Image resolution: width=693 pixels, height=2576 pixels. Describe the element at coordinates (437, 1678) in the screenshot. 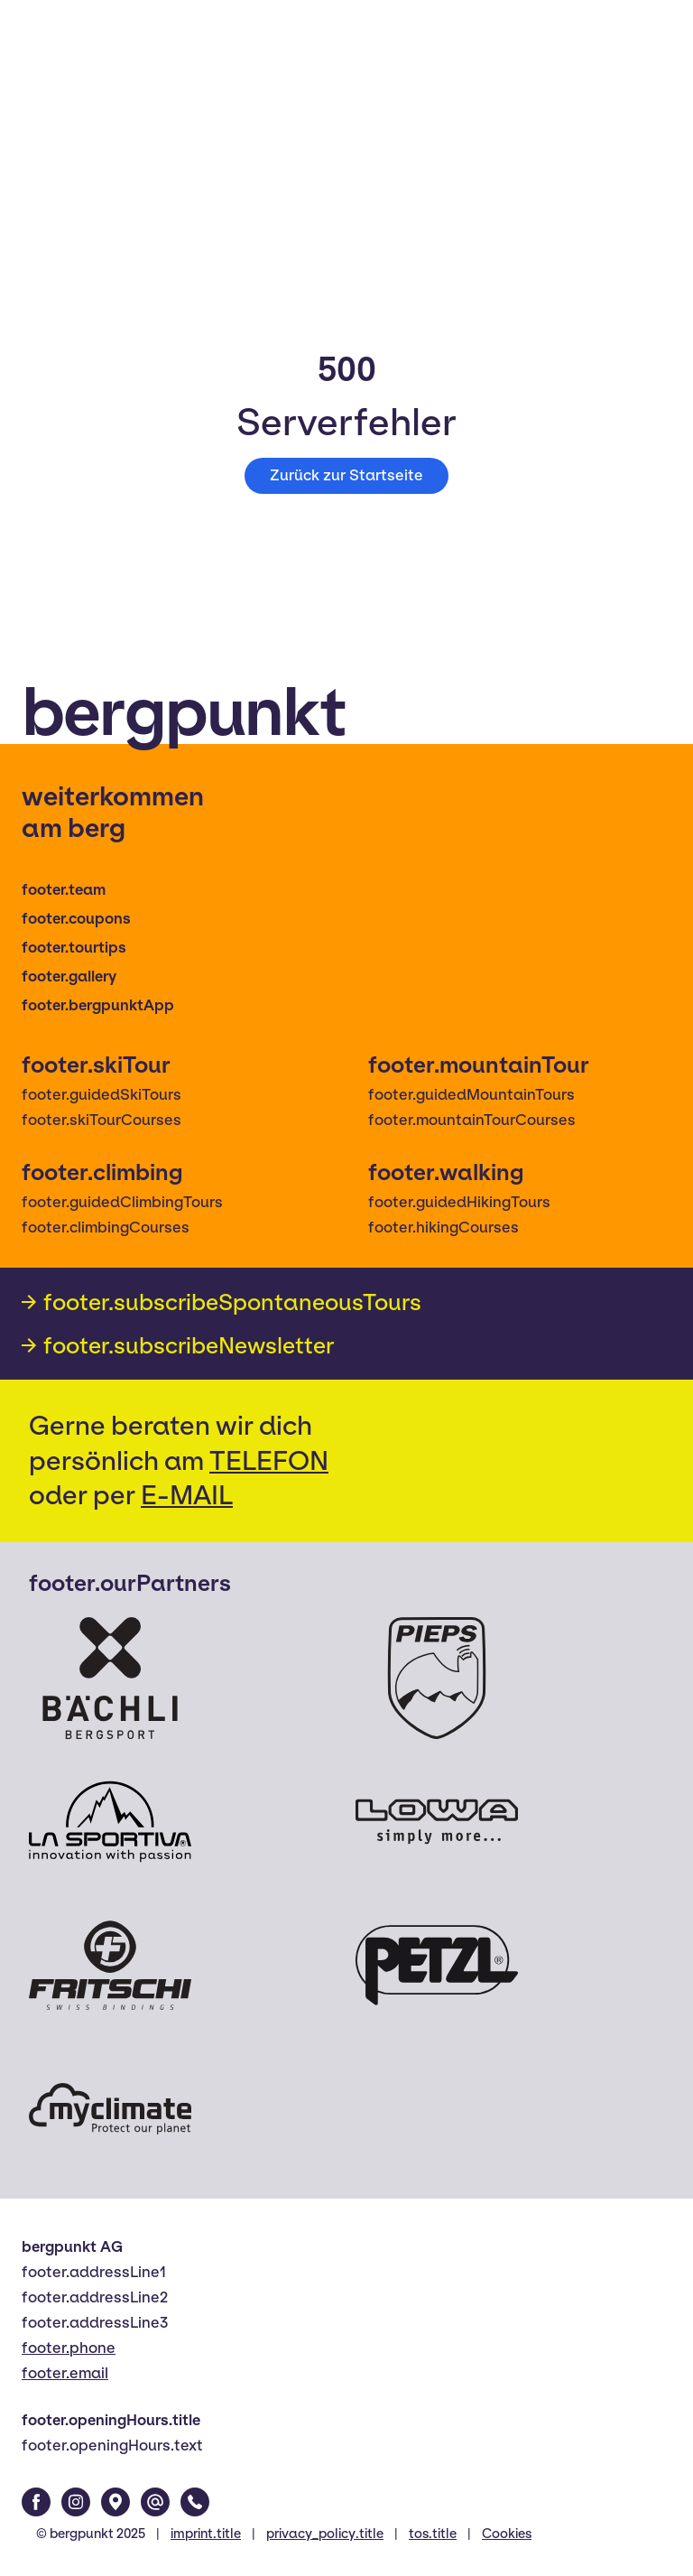

I see `[Pieps]` at that location.